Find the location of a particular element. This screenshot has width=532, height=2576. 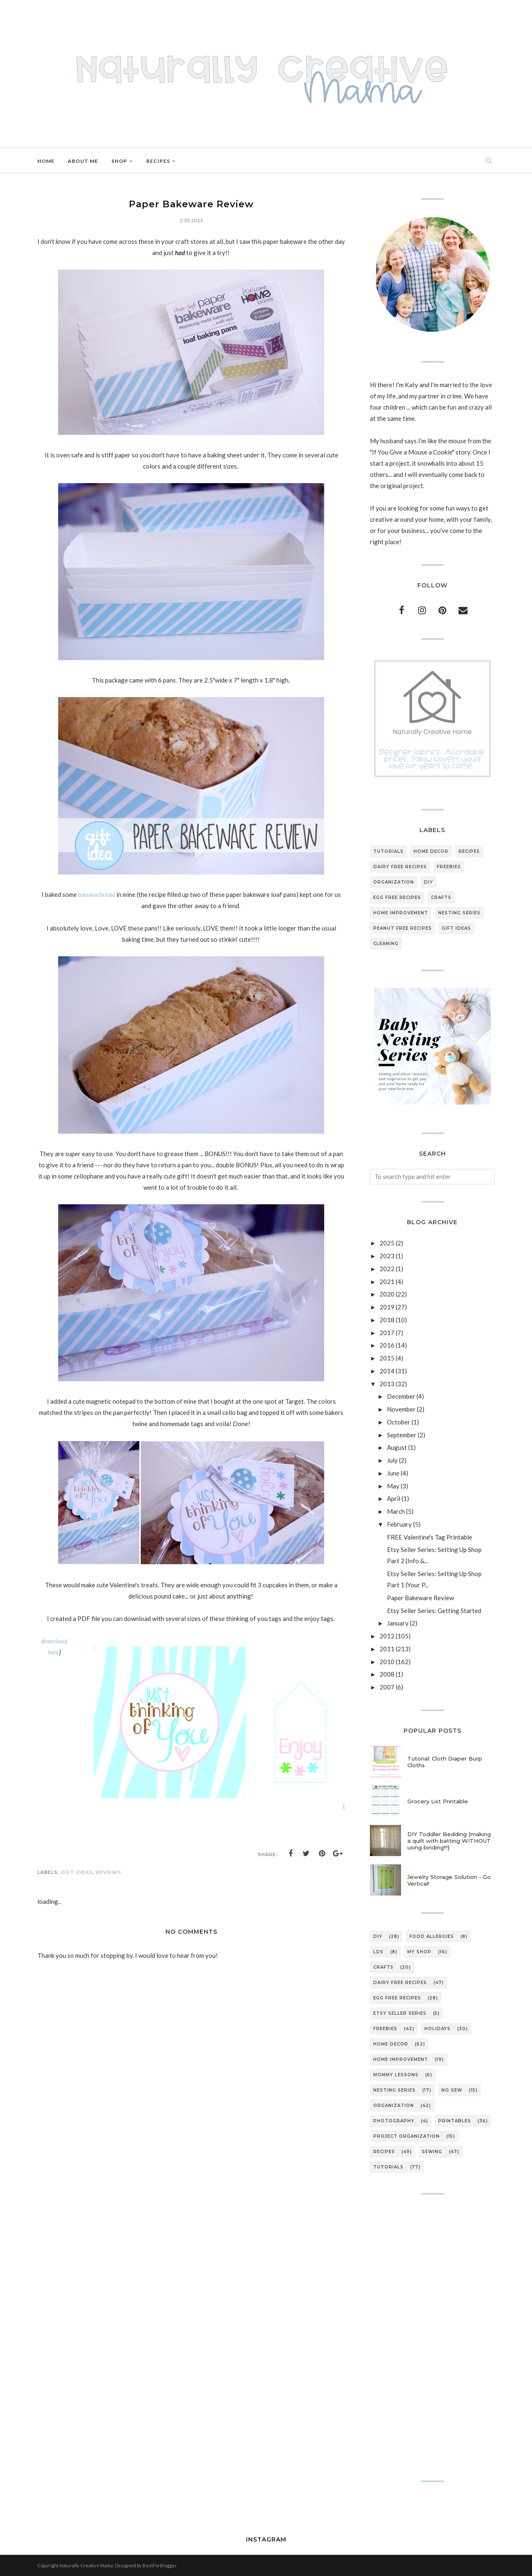

Grocery List Printable is located at coordinates (437, 1801).